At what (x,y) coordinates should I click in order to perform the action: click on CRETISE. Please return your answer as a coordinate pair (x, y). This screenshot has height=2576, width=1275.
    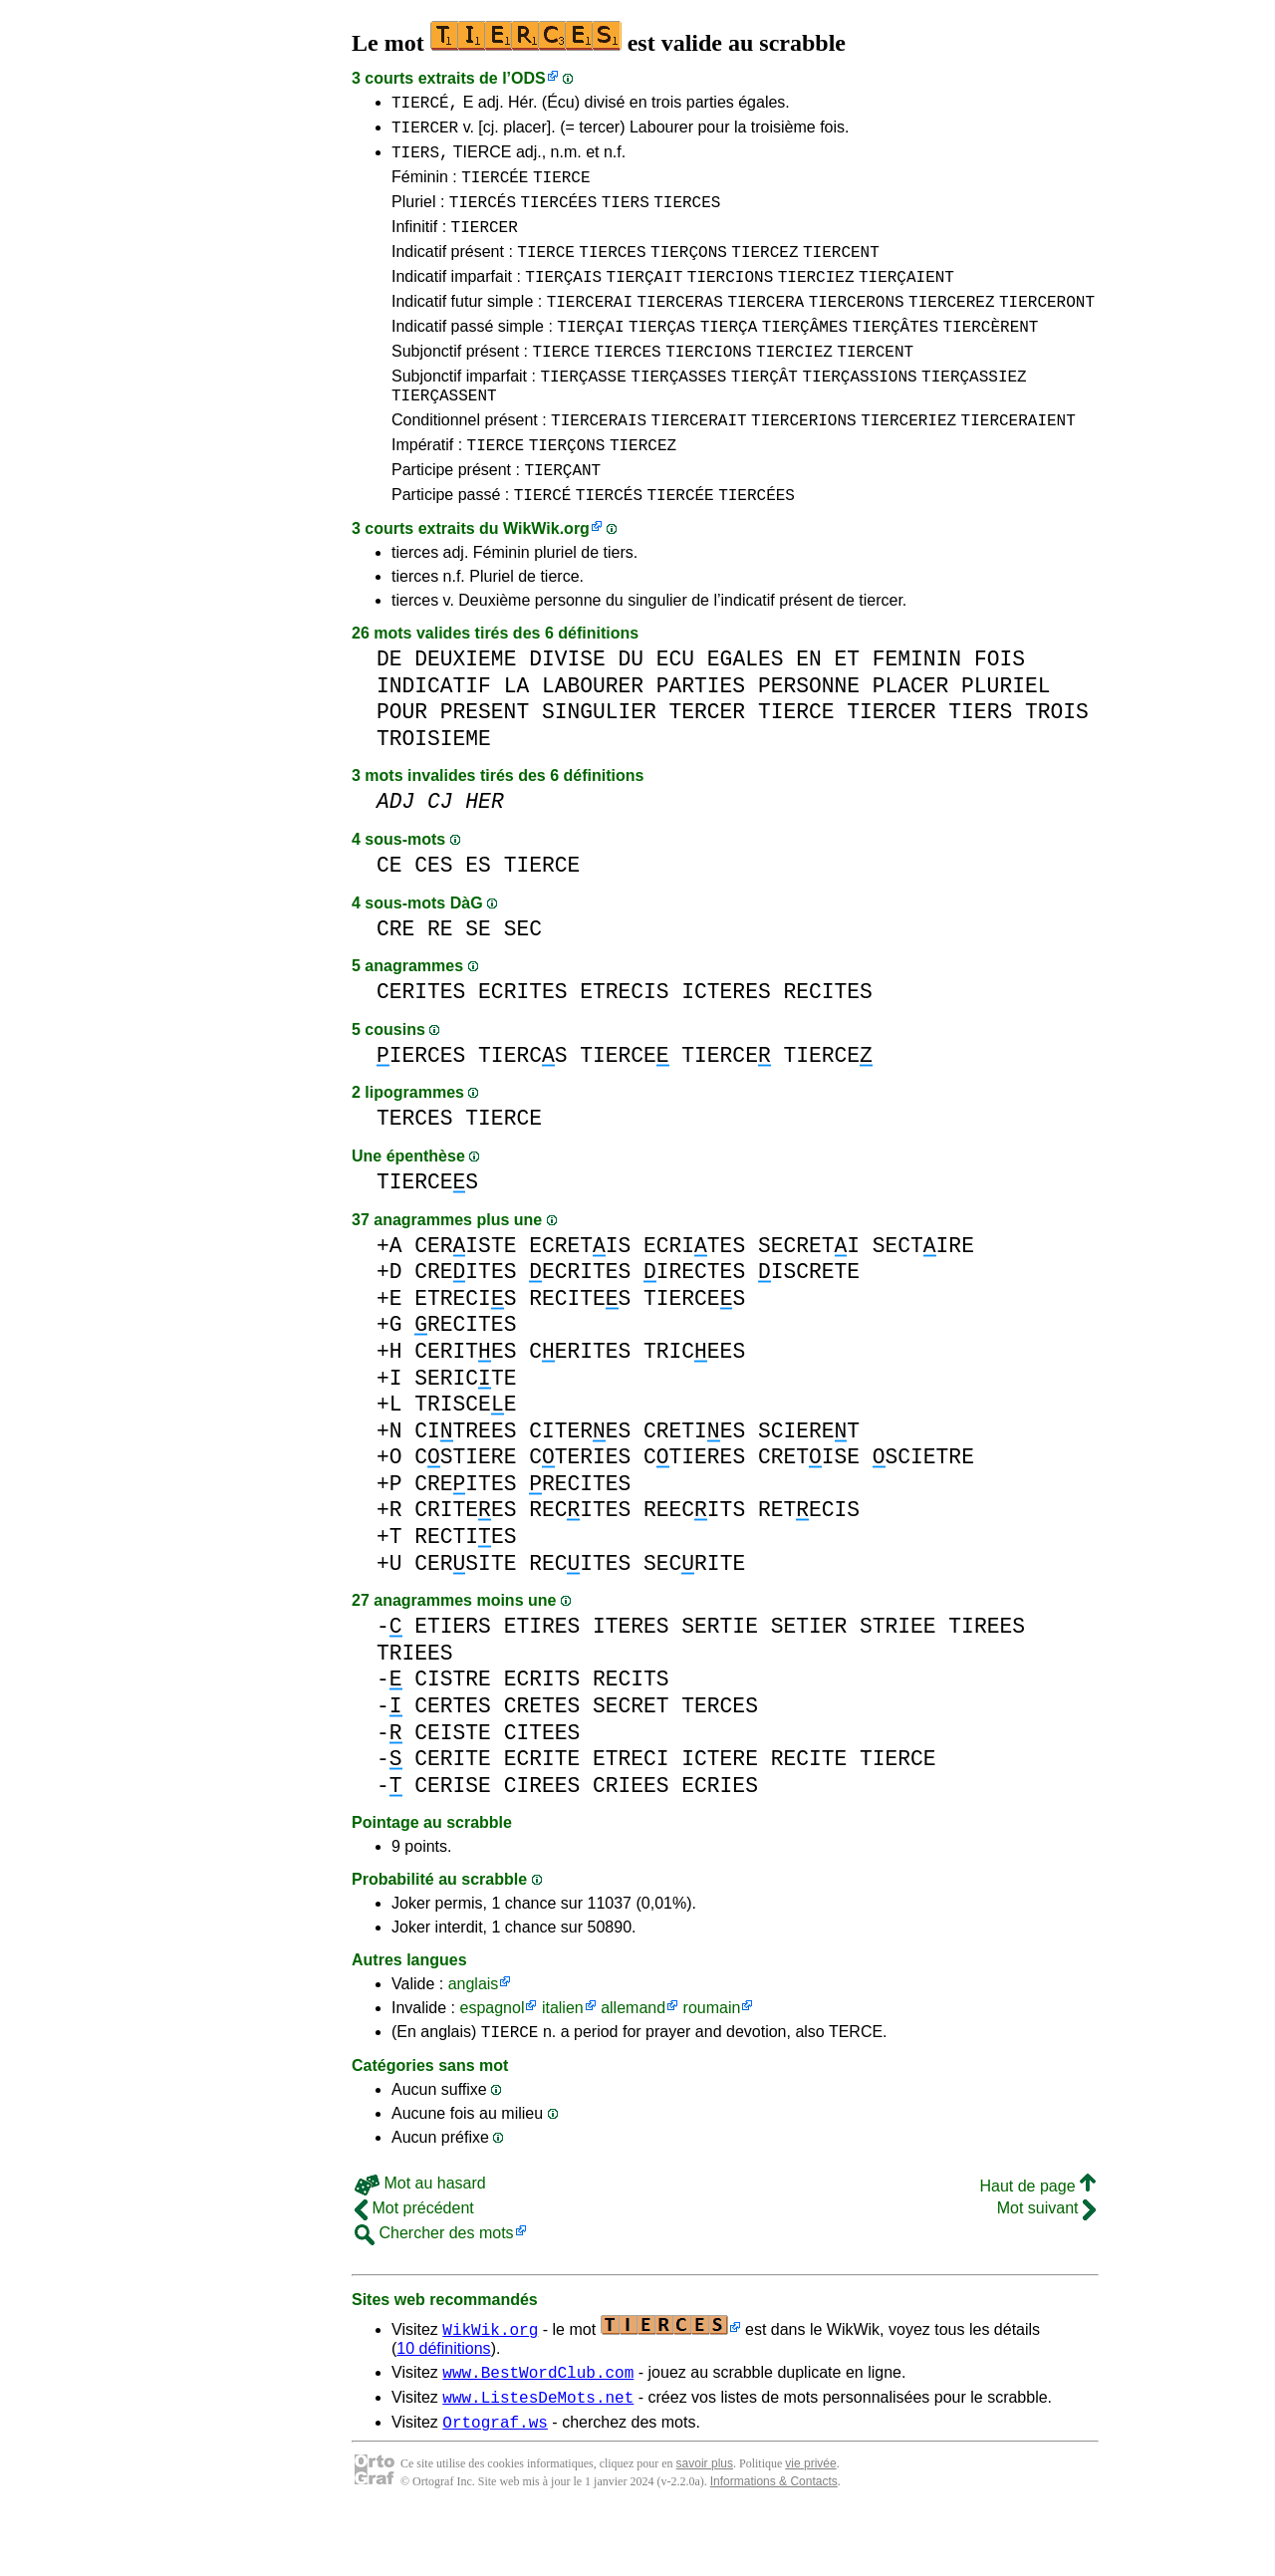
    Looking at the image, I should click on (809, 1507).